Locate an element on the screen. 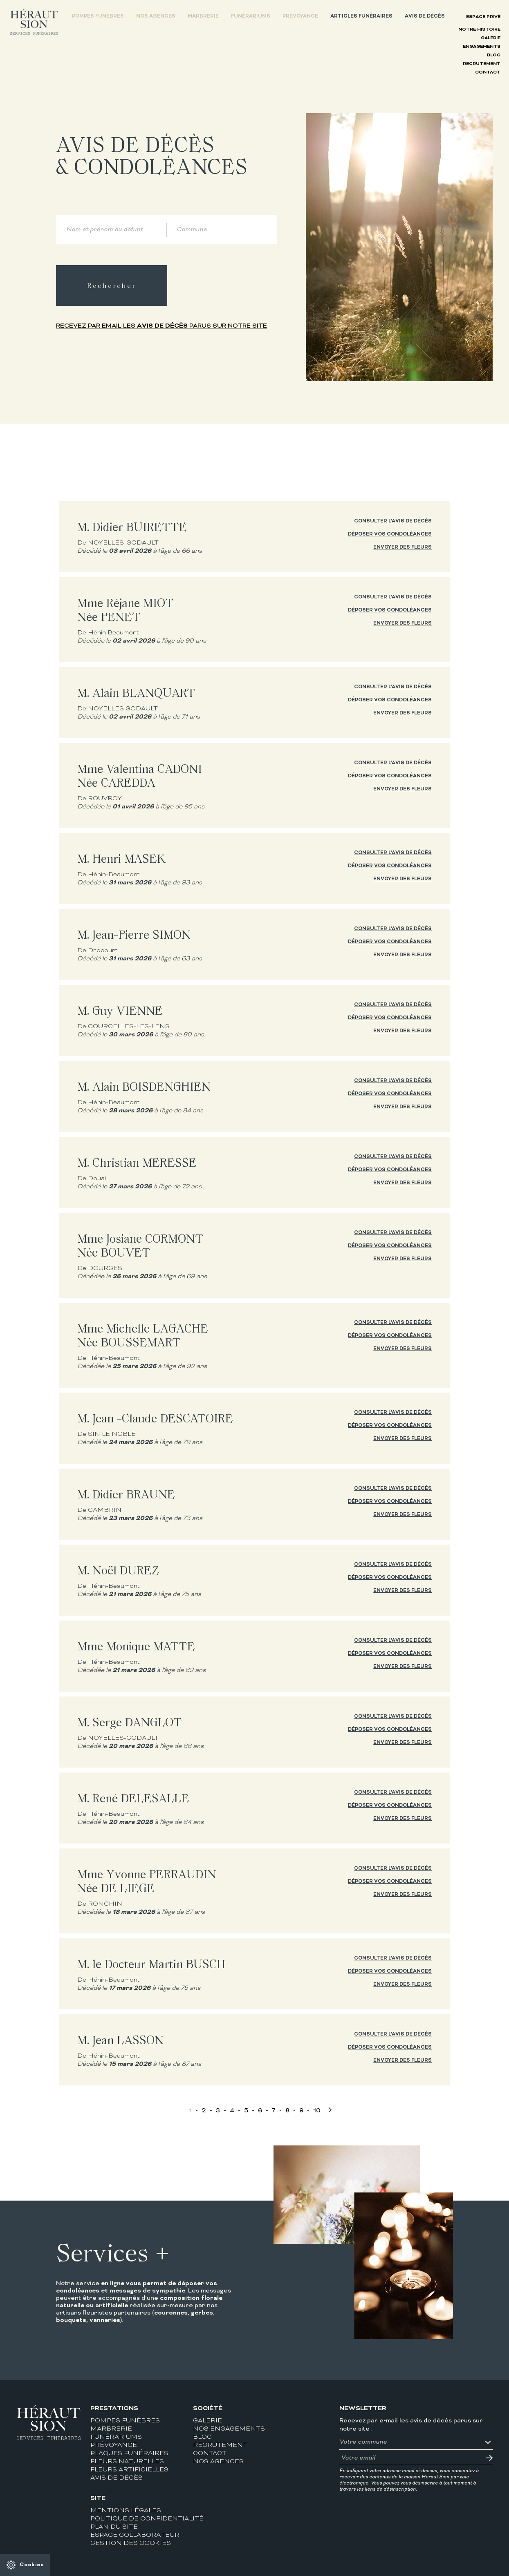 Image resolution: width=509 pixels, height=2576 pixels. Contact is located at coordinates (487, 72).